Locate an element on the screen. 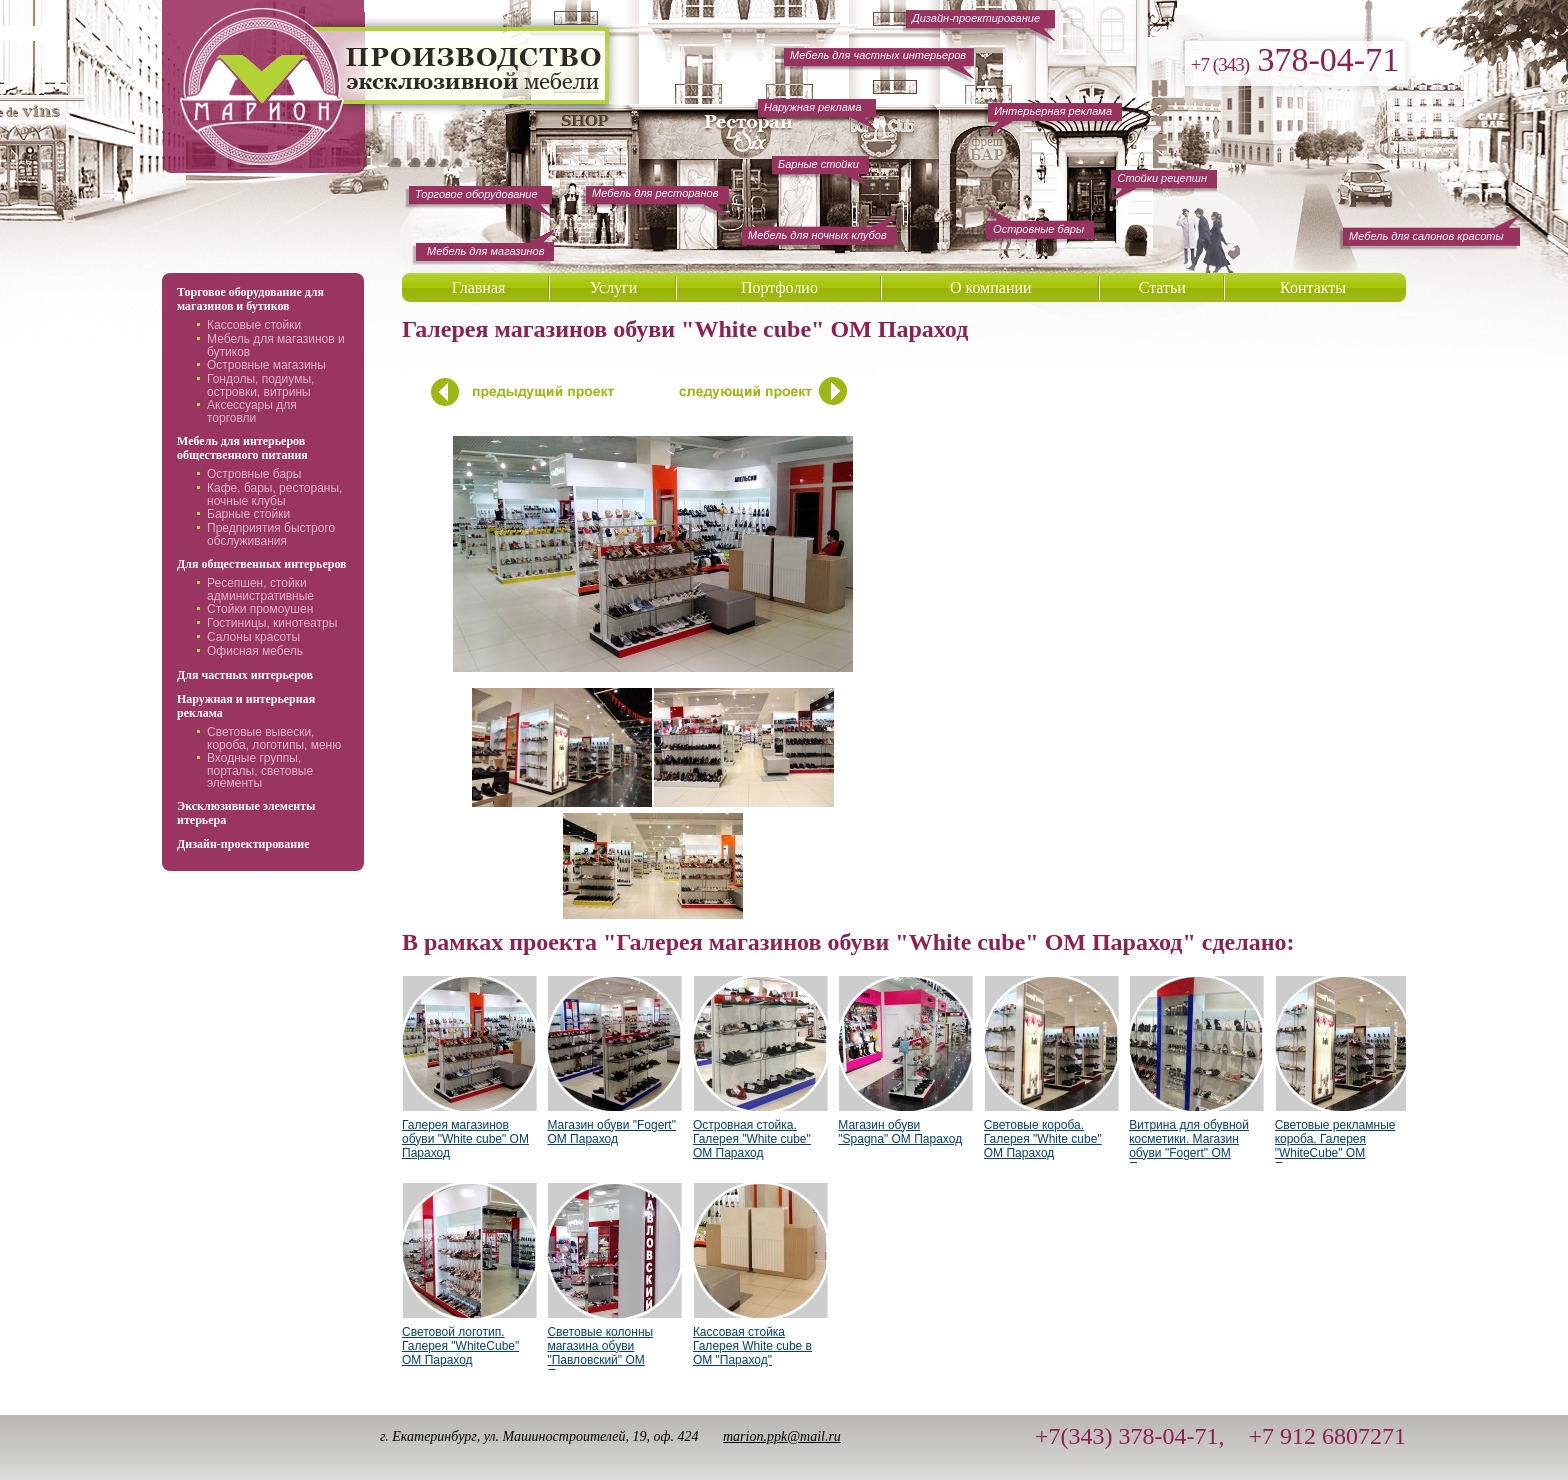 The width and height of the screenshot is (1568, 1480). Торговое оборудование для магазинов и бутиков is located at coordinates (250, 299).